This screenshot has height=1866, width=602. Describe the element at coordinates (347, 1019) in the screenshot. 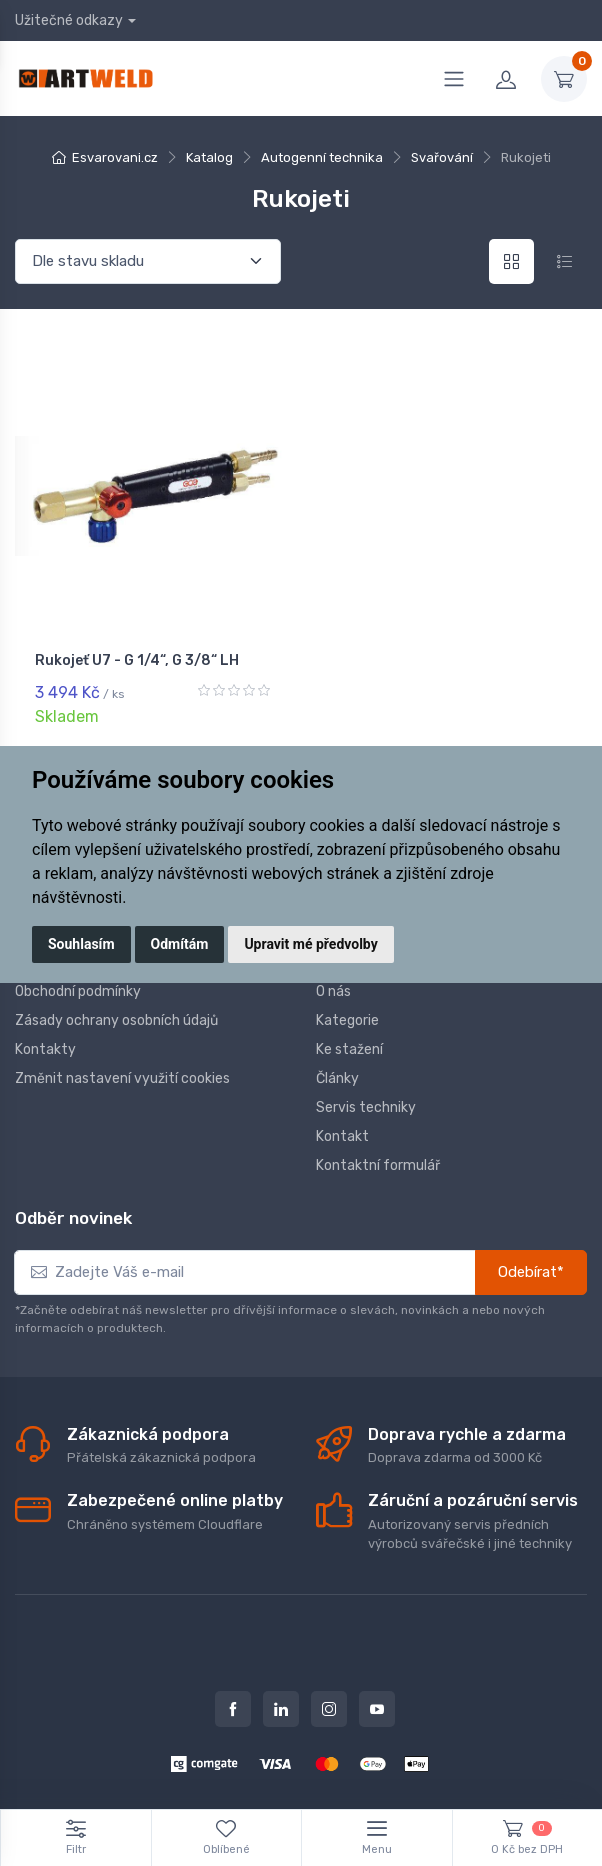

I see `Kategorie` at that location.